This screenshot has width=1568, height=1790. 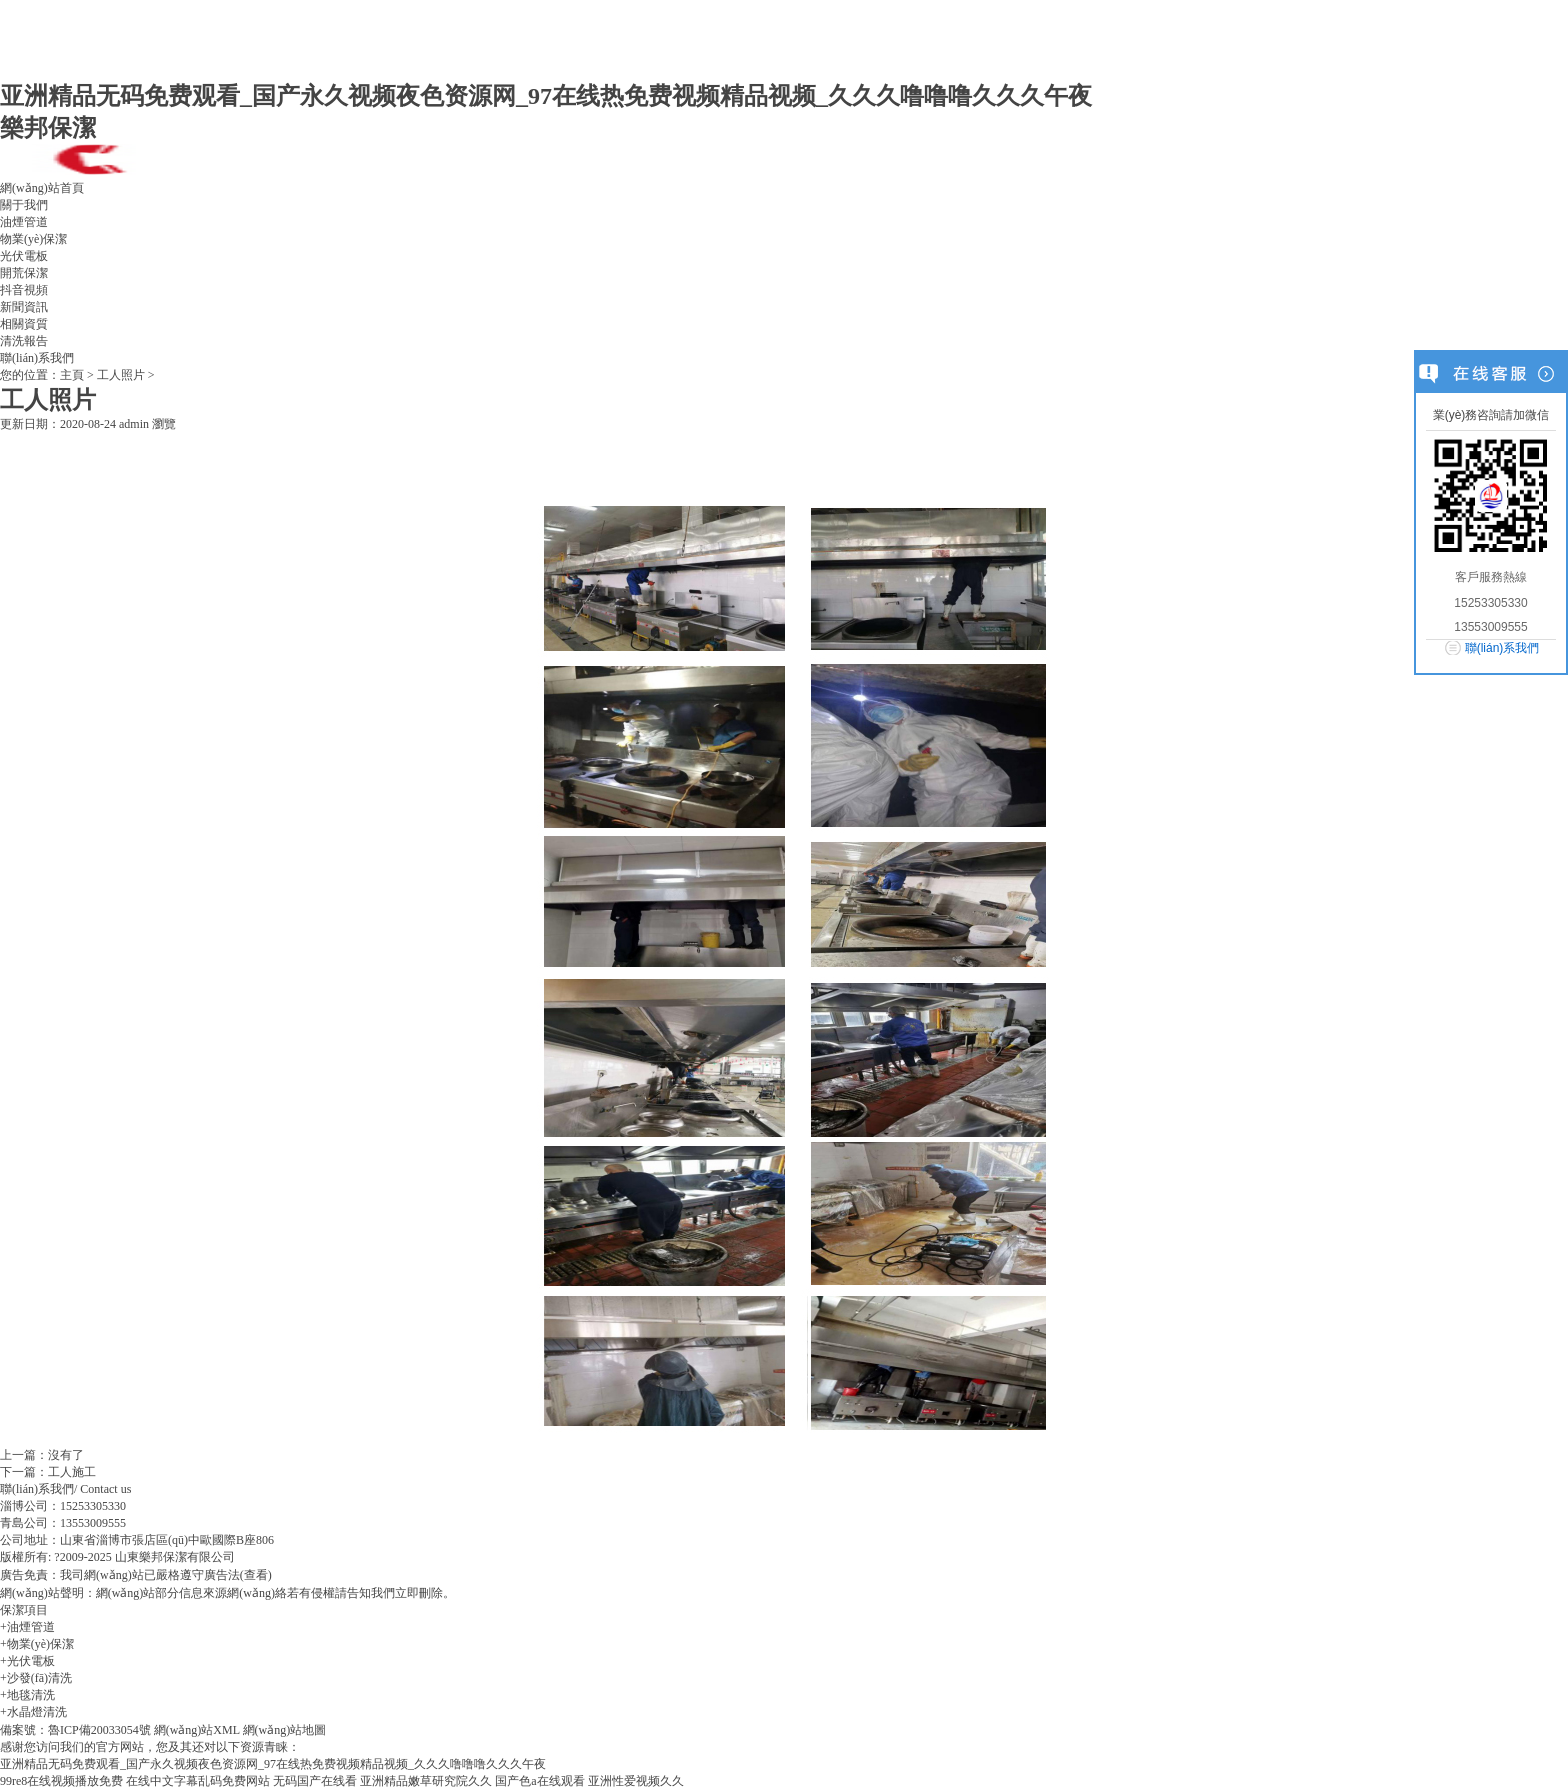 What do you see at coordinates (166, 1575) in the screenshot?
I see `我司網(wǎng)站已嚴格遵守廣告法(查看)` at bounding box center [166, 1575].